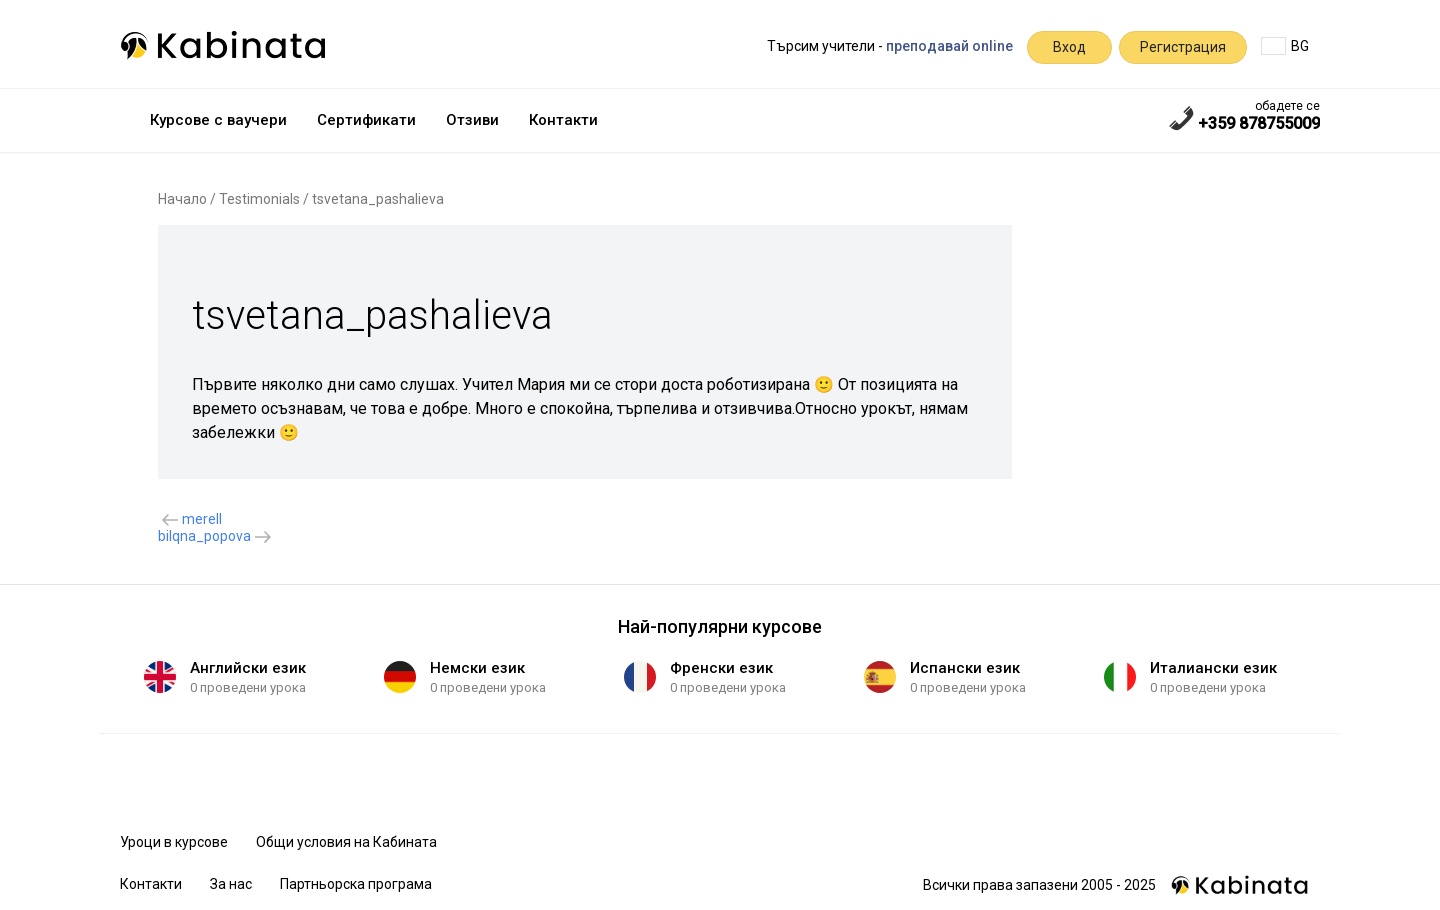  Describe the element at coordinates (949, 46) in the screenshot. I see `преподавай online` at that location.